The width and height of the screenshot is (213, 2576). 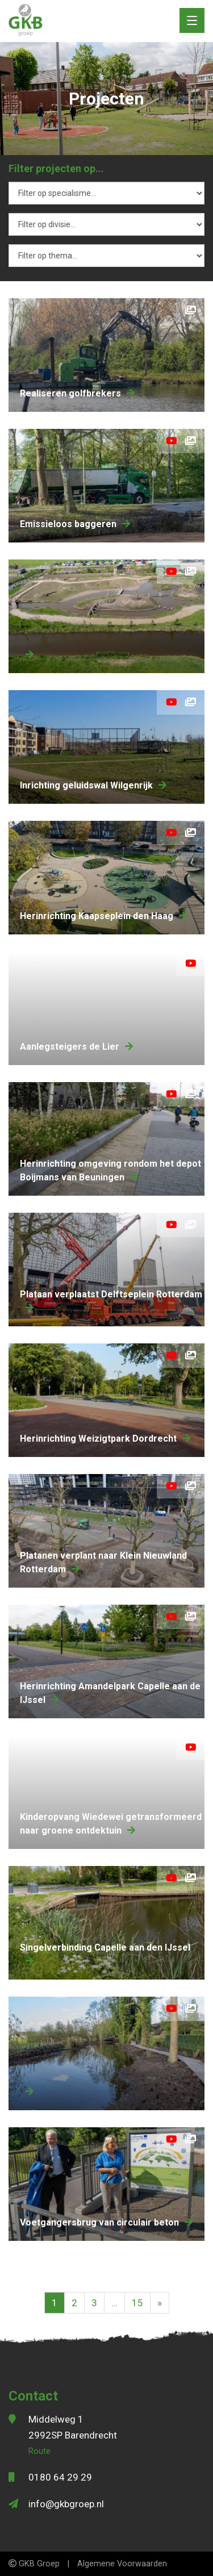 I want to click on Route, so click(x=39, y=2451).